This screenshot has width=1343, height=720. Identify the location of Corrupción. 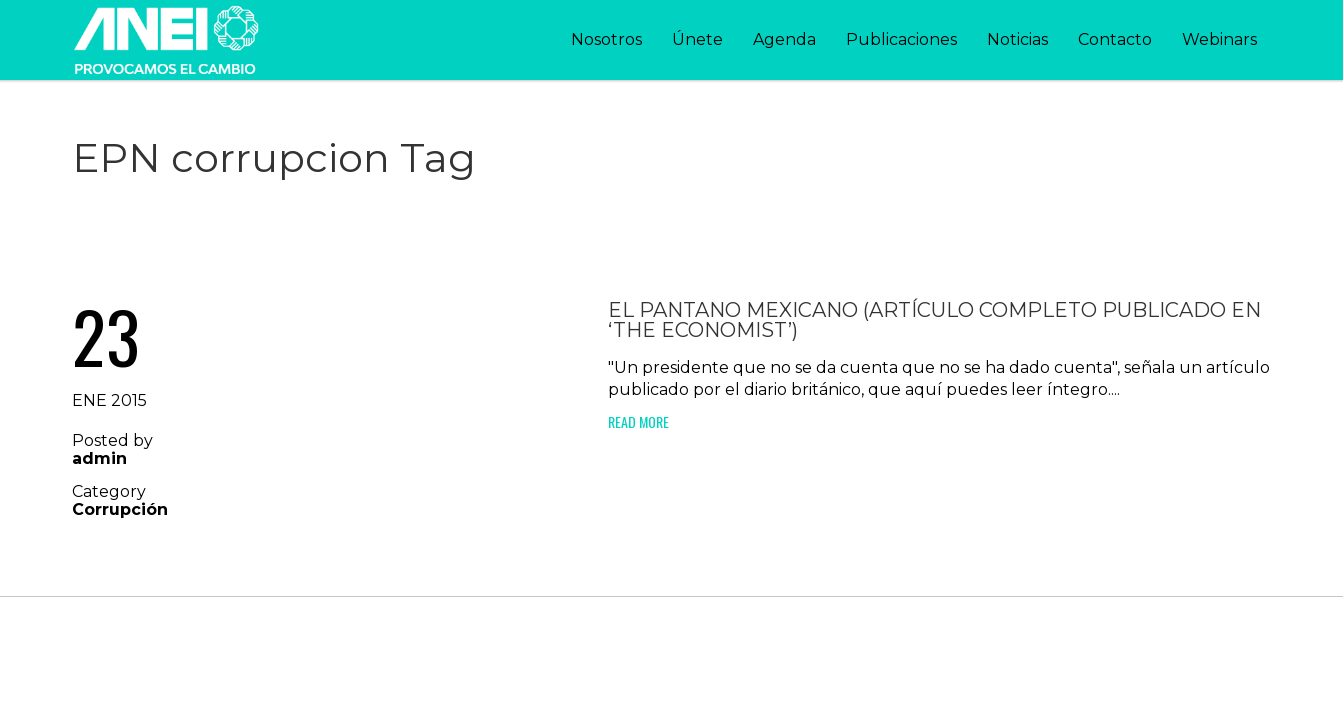
(120, 509).